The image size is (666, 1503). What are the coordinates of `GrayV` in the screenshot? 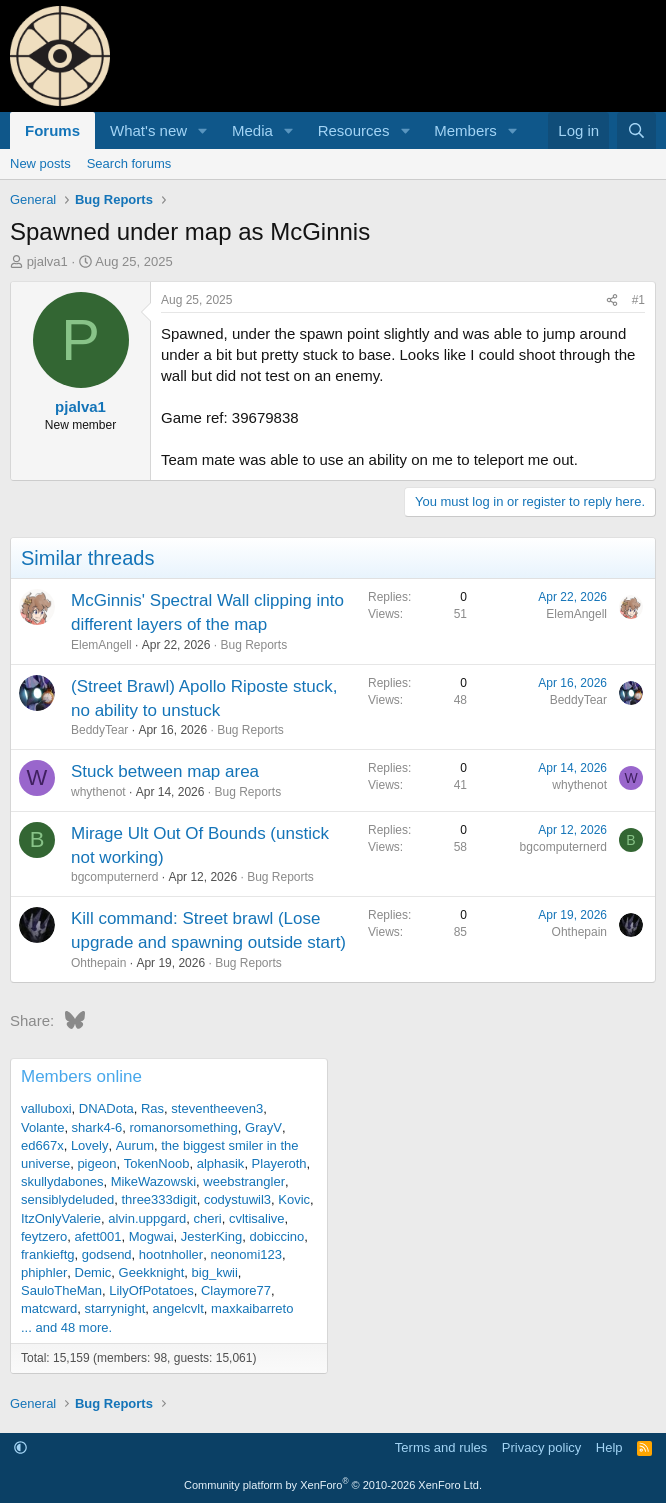 It's located at (263, 1127).